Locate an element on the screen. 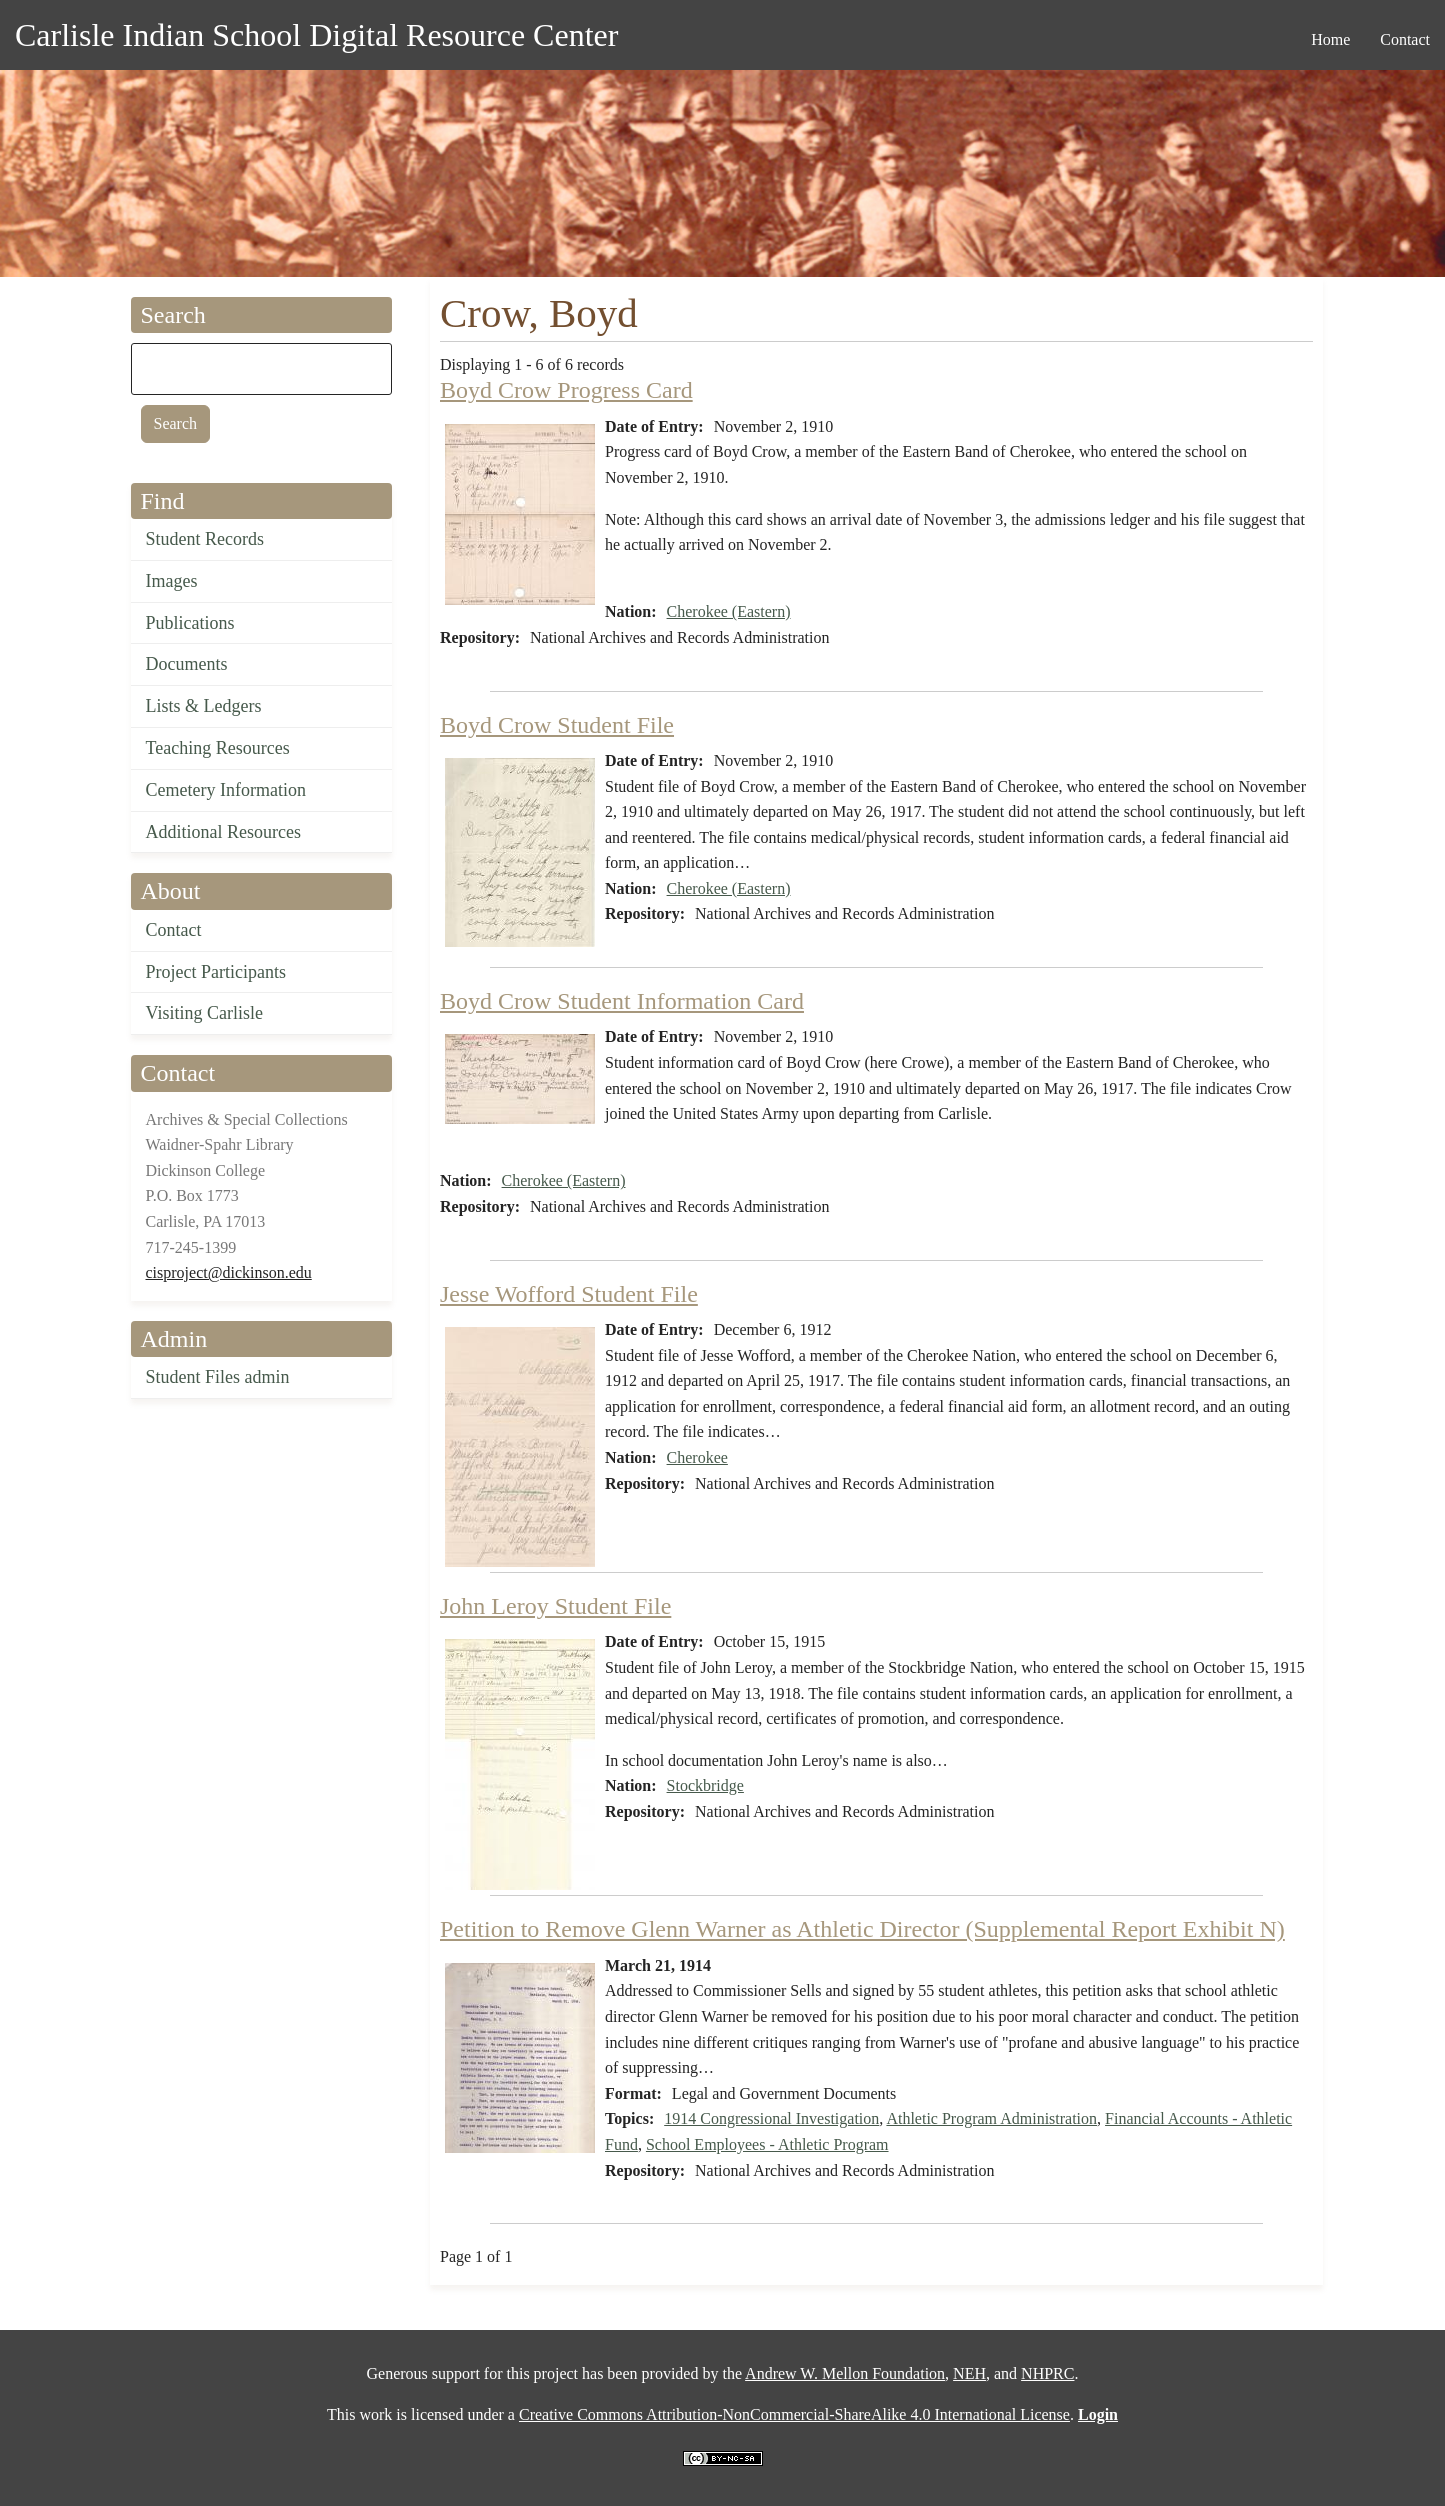 This screenshot has height=2506, width=1445. Athletic Program Administration is located at coordinates (991, 2118).